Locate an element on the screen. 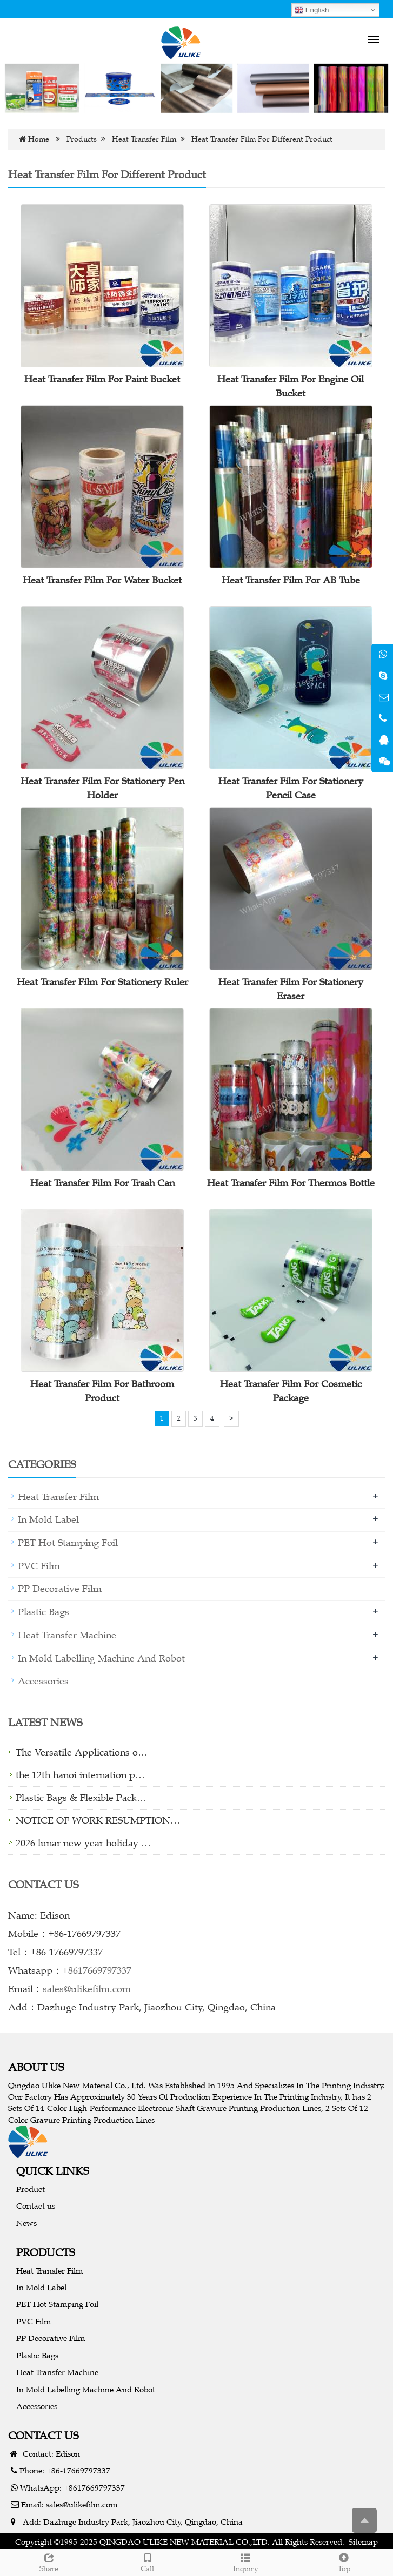 The image size is (393, 2576). Contact us is located at coordinates (35, 2206).